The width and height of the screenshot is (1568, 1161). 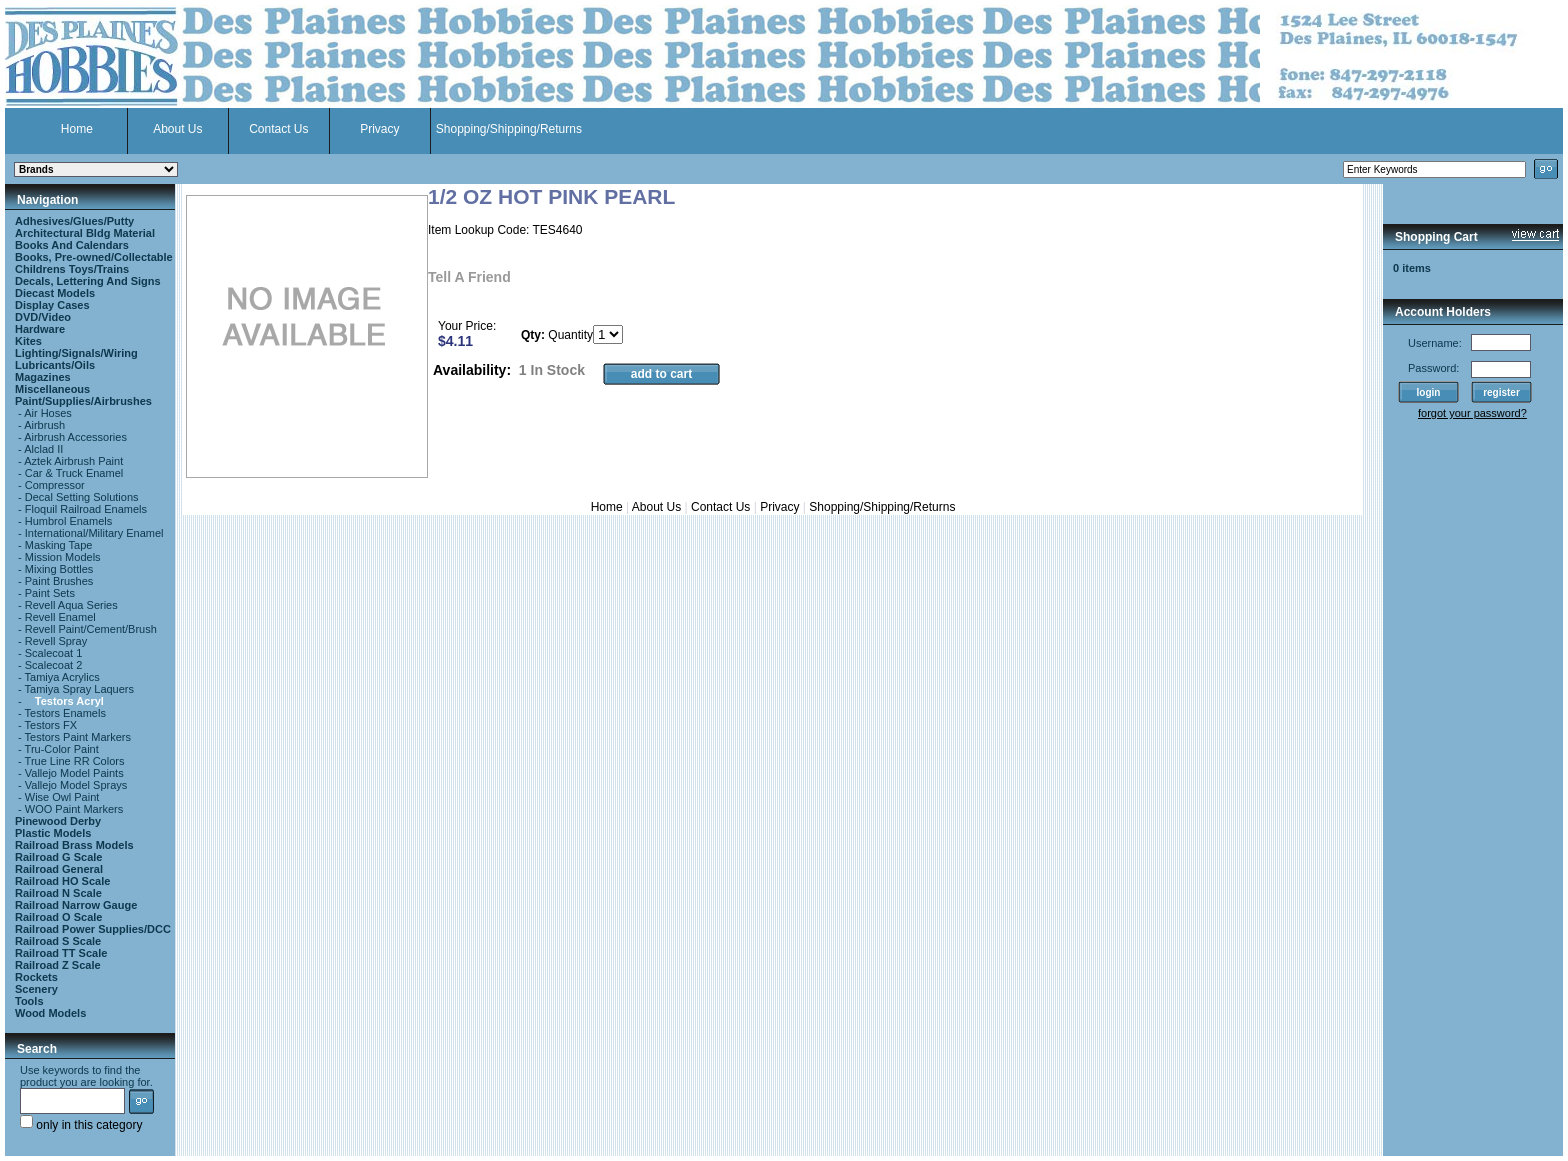 I want to click on Railroad O Scale, so click(x=58, y=917).